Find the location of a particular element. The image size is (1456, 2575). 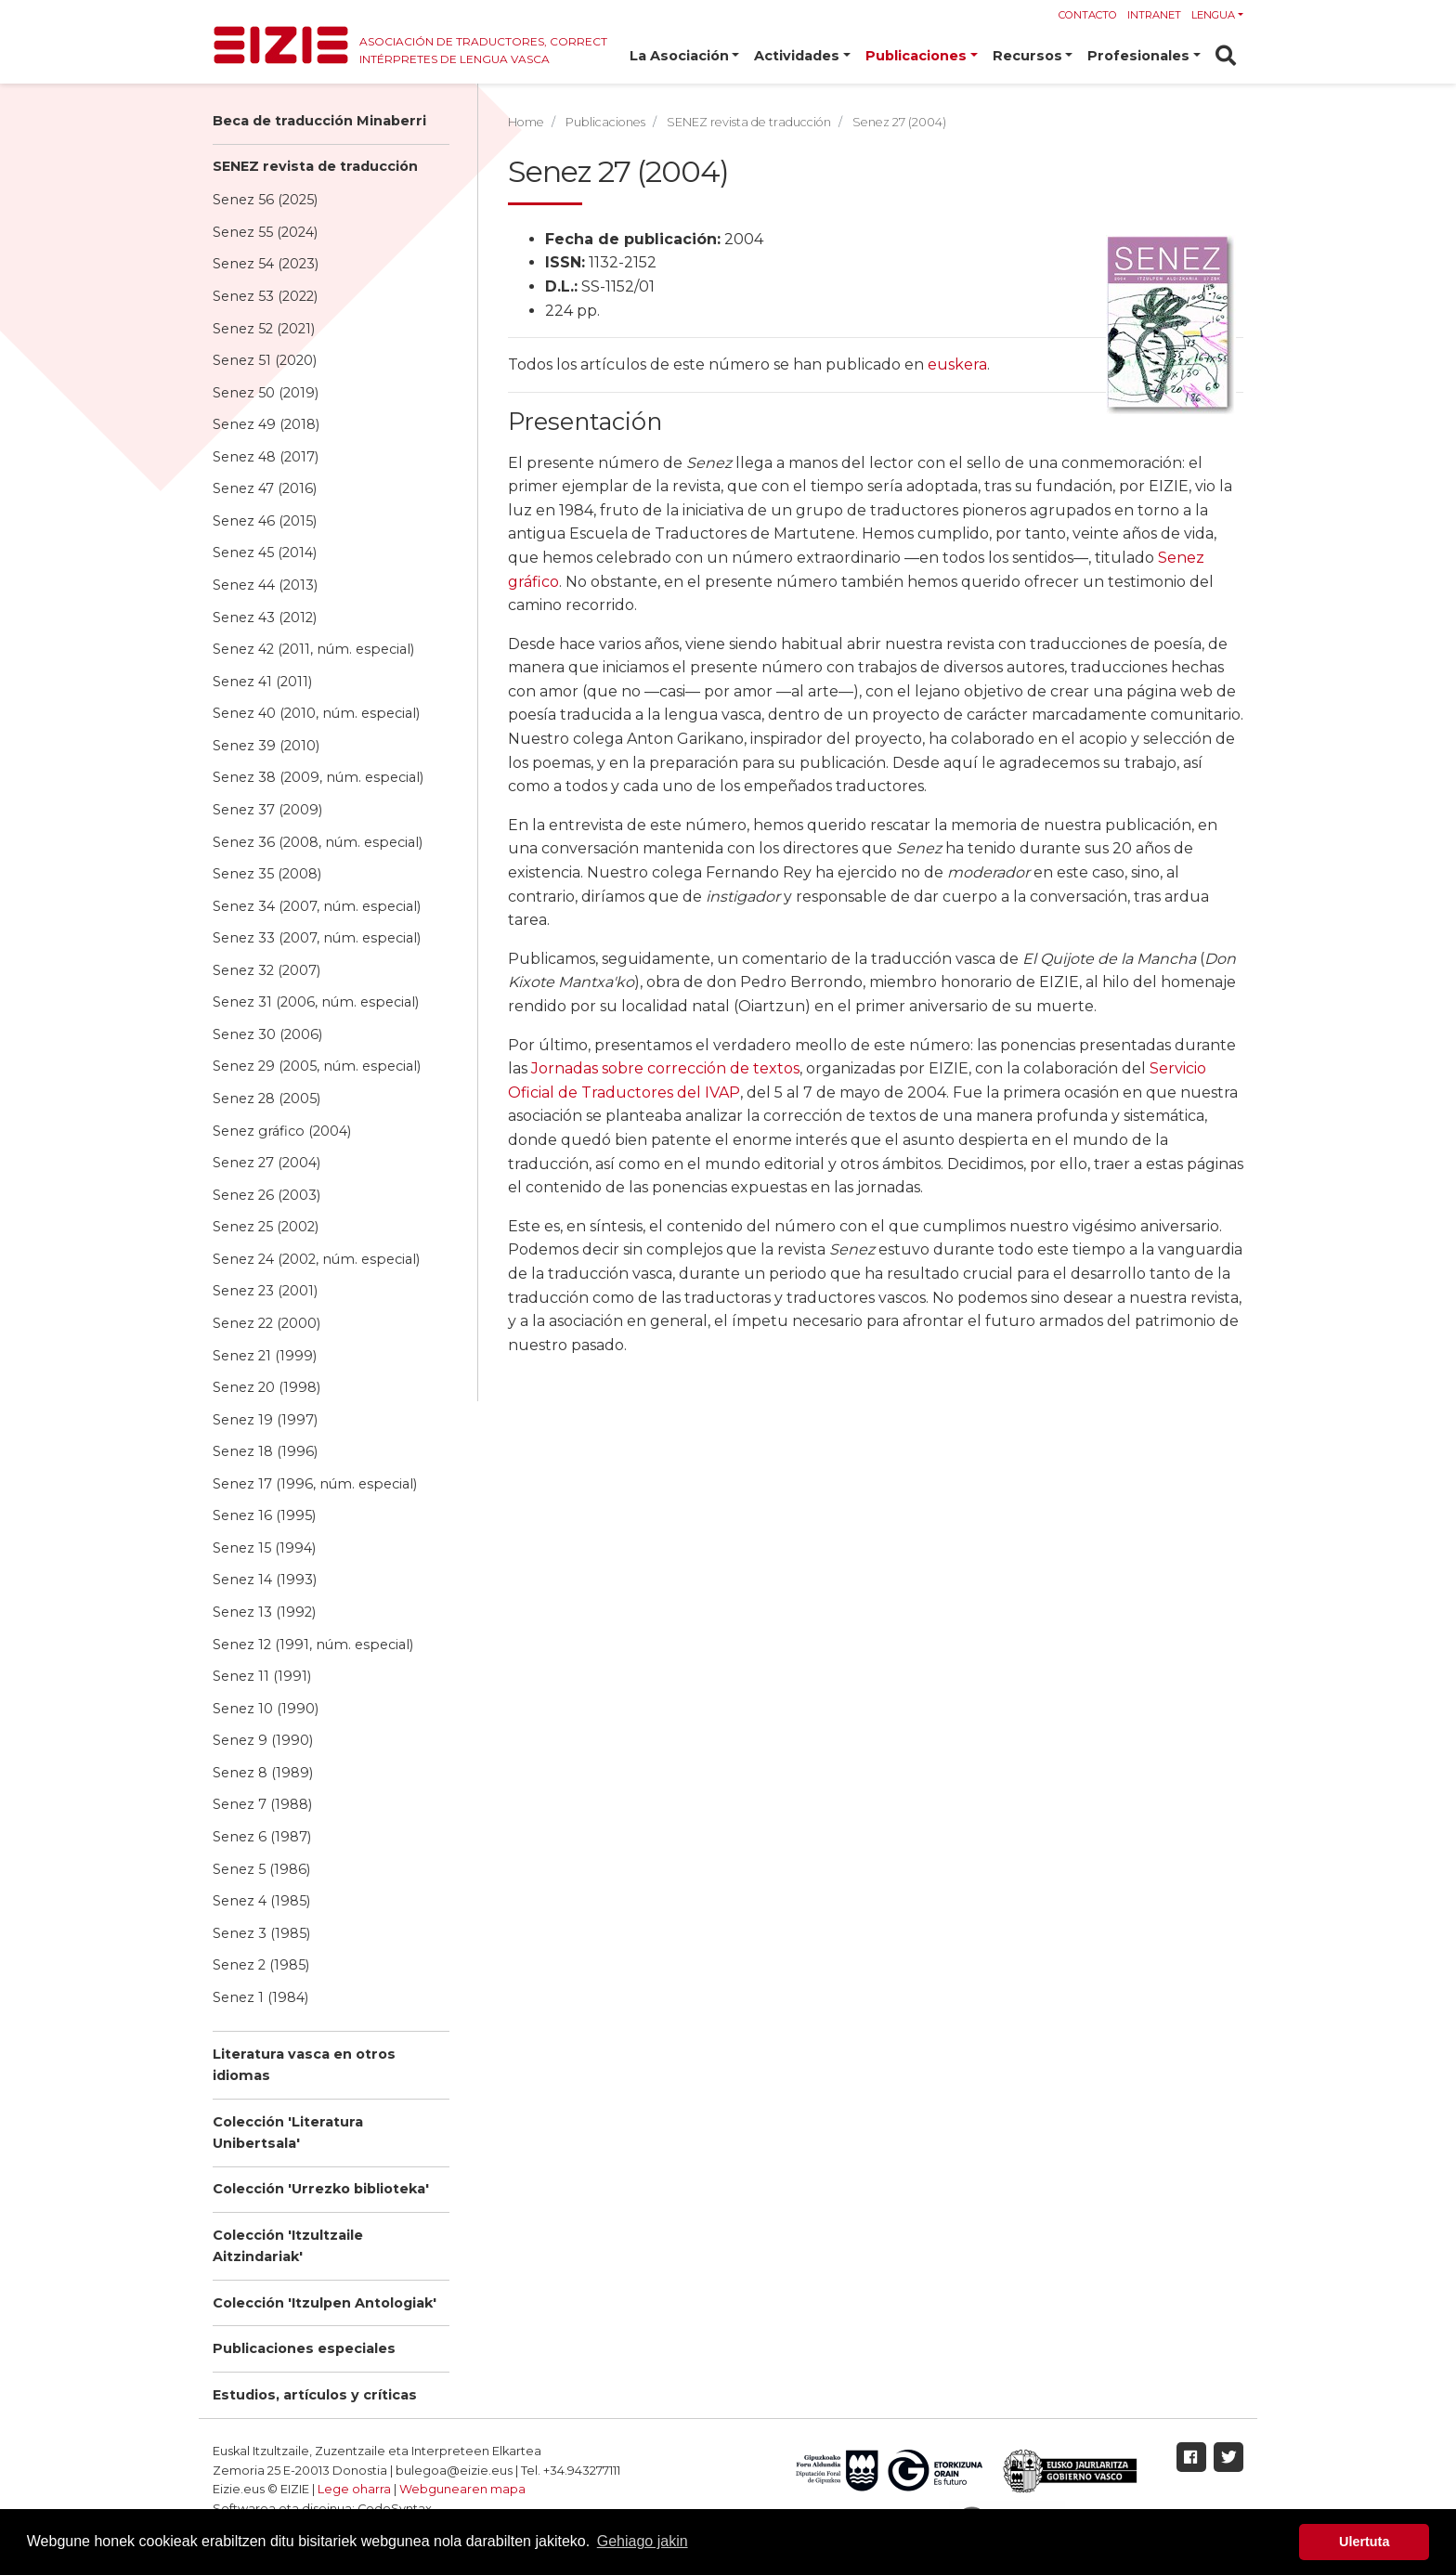

Senez 11 (1991) is located at coordinates (262, 1676).